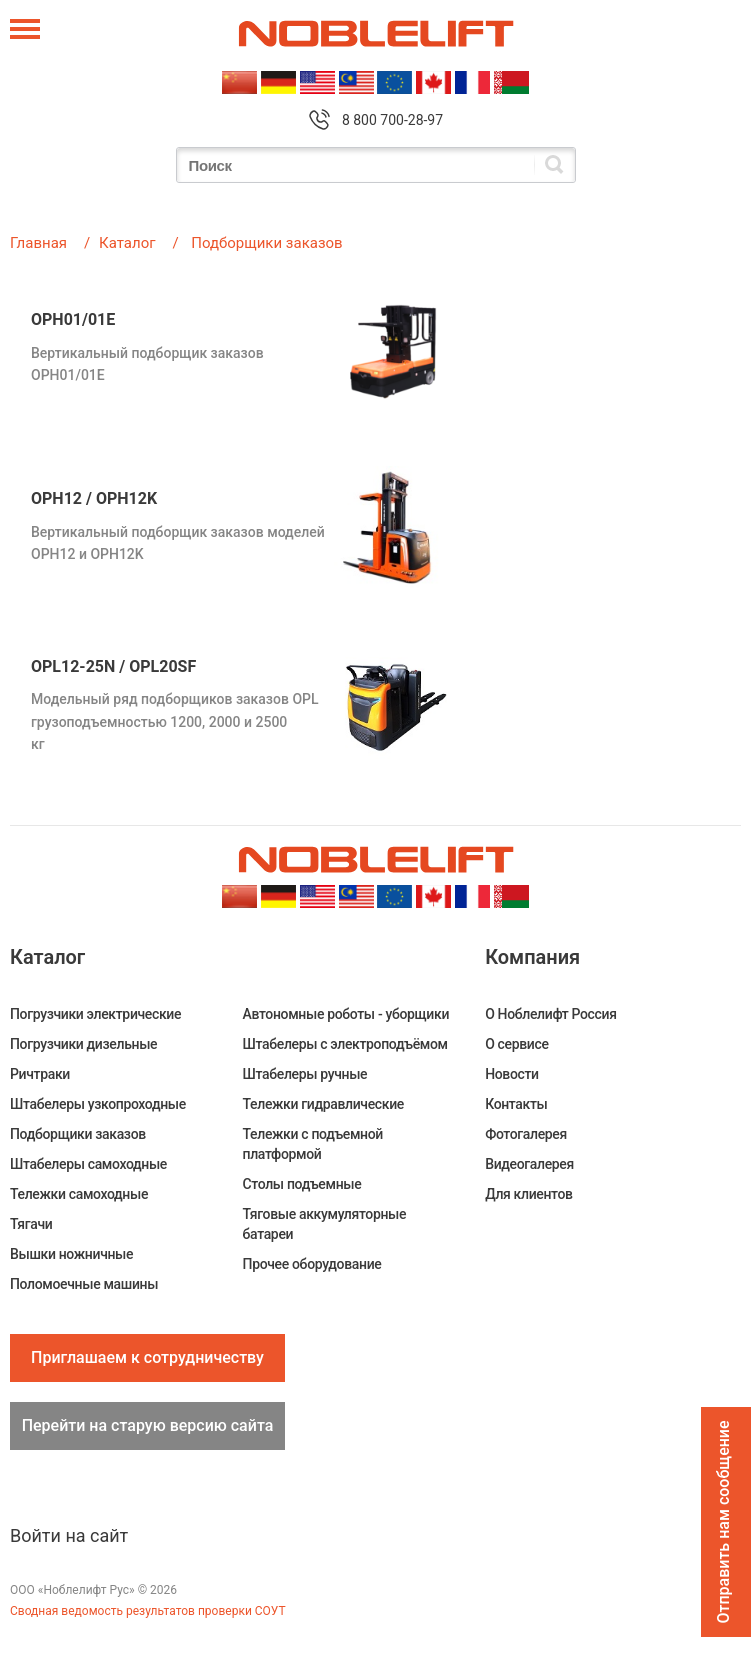  I want to click on Тележки гидравлические, so click(323, 1104).